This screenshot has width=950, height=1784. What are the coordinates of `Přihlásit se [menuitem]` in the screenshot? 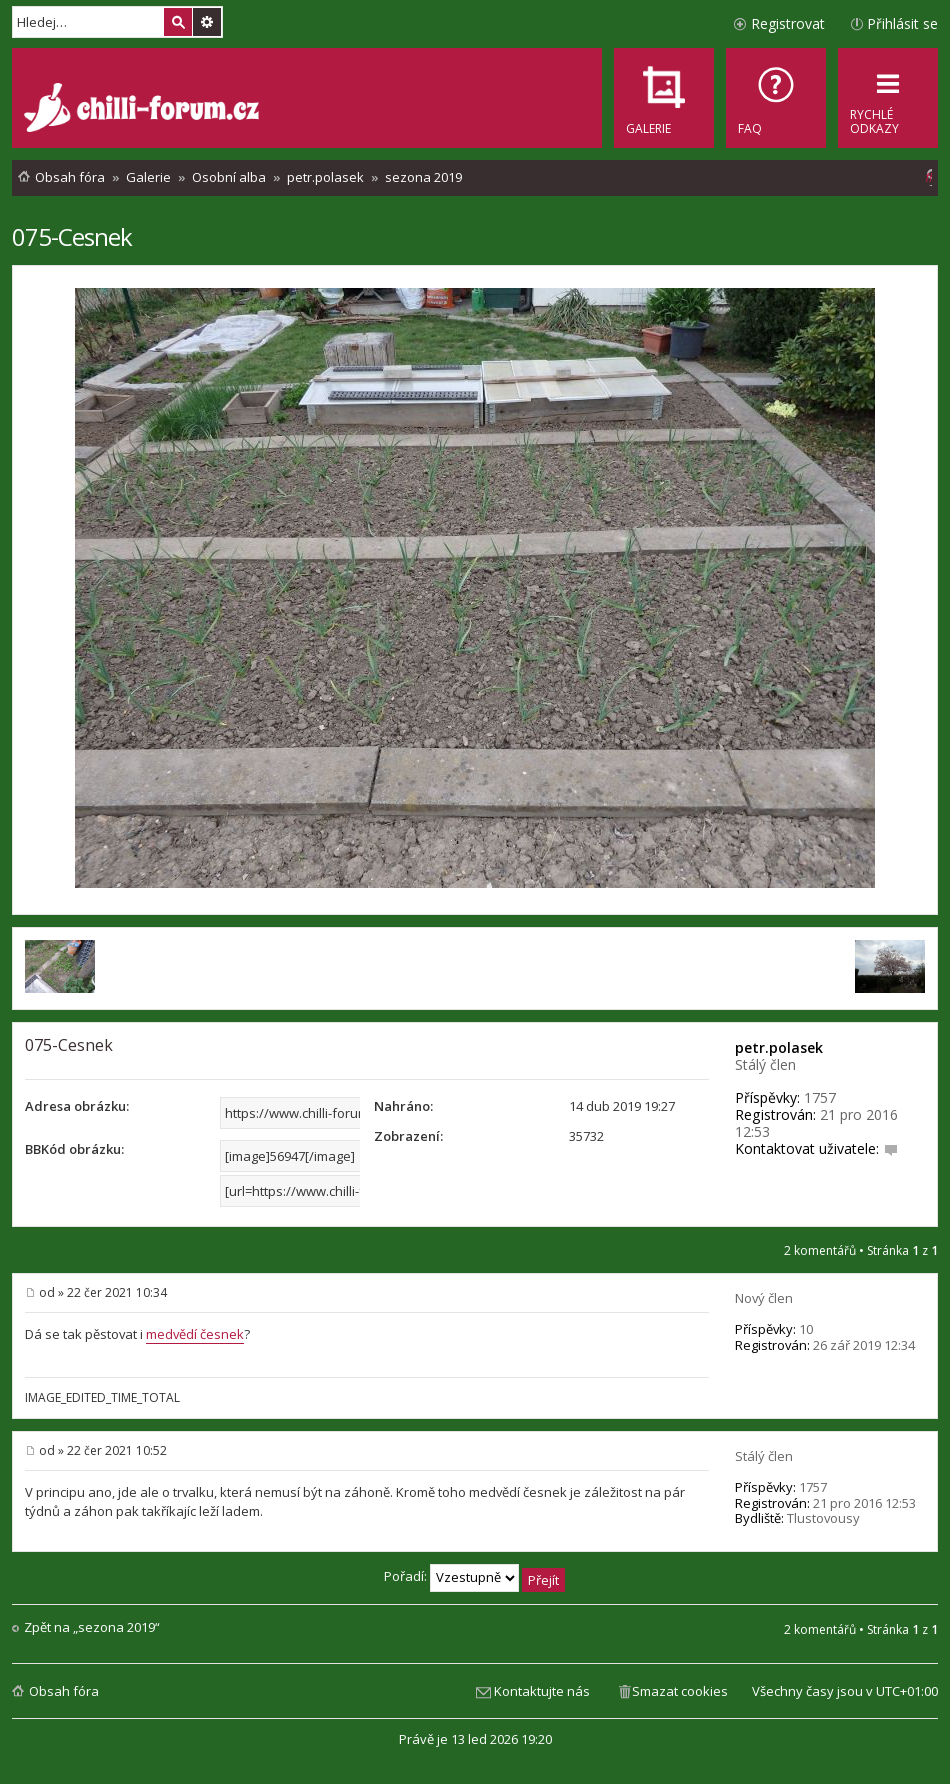 It's located at (902, 23).